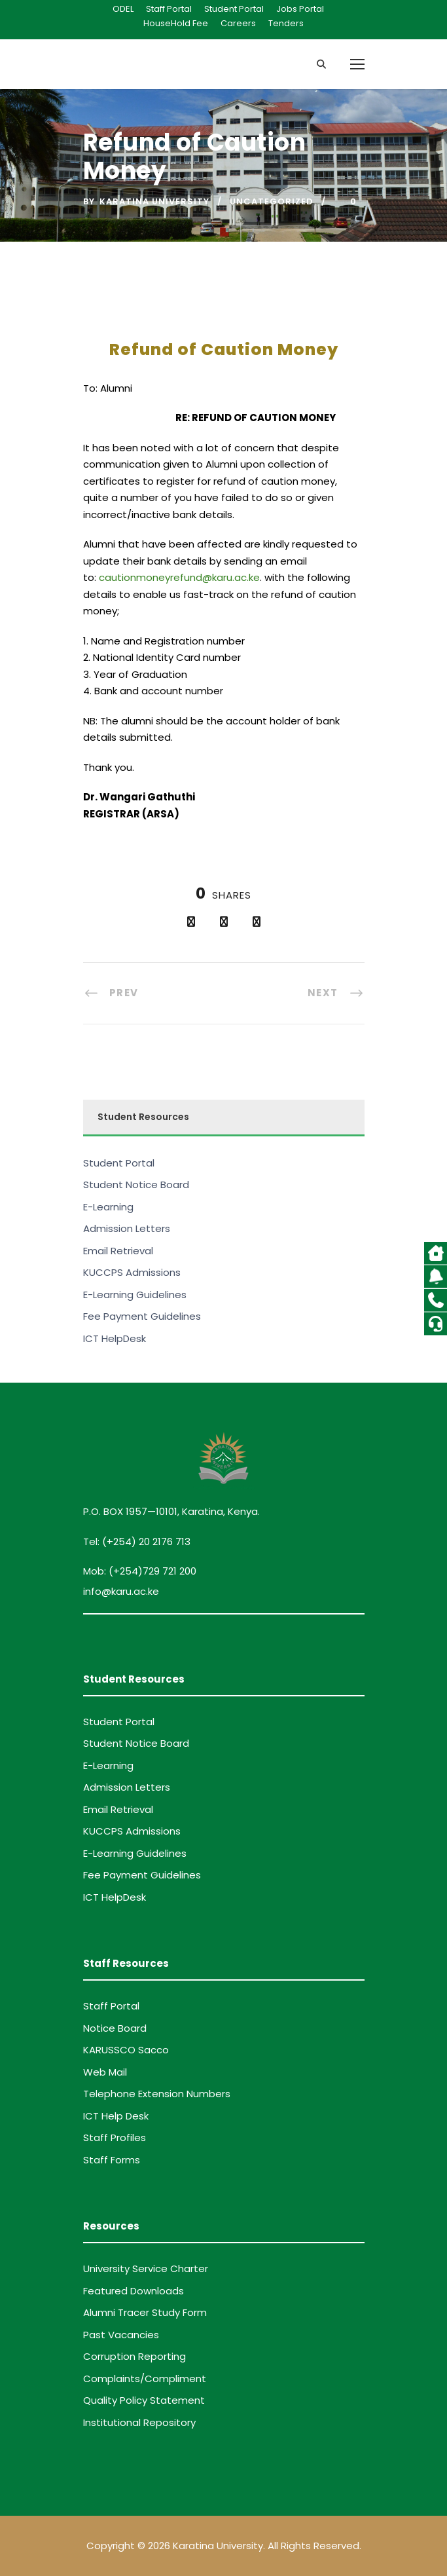  I want to click on E-Learning Guidelines, so click(135, 1294).